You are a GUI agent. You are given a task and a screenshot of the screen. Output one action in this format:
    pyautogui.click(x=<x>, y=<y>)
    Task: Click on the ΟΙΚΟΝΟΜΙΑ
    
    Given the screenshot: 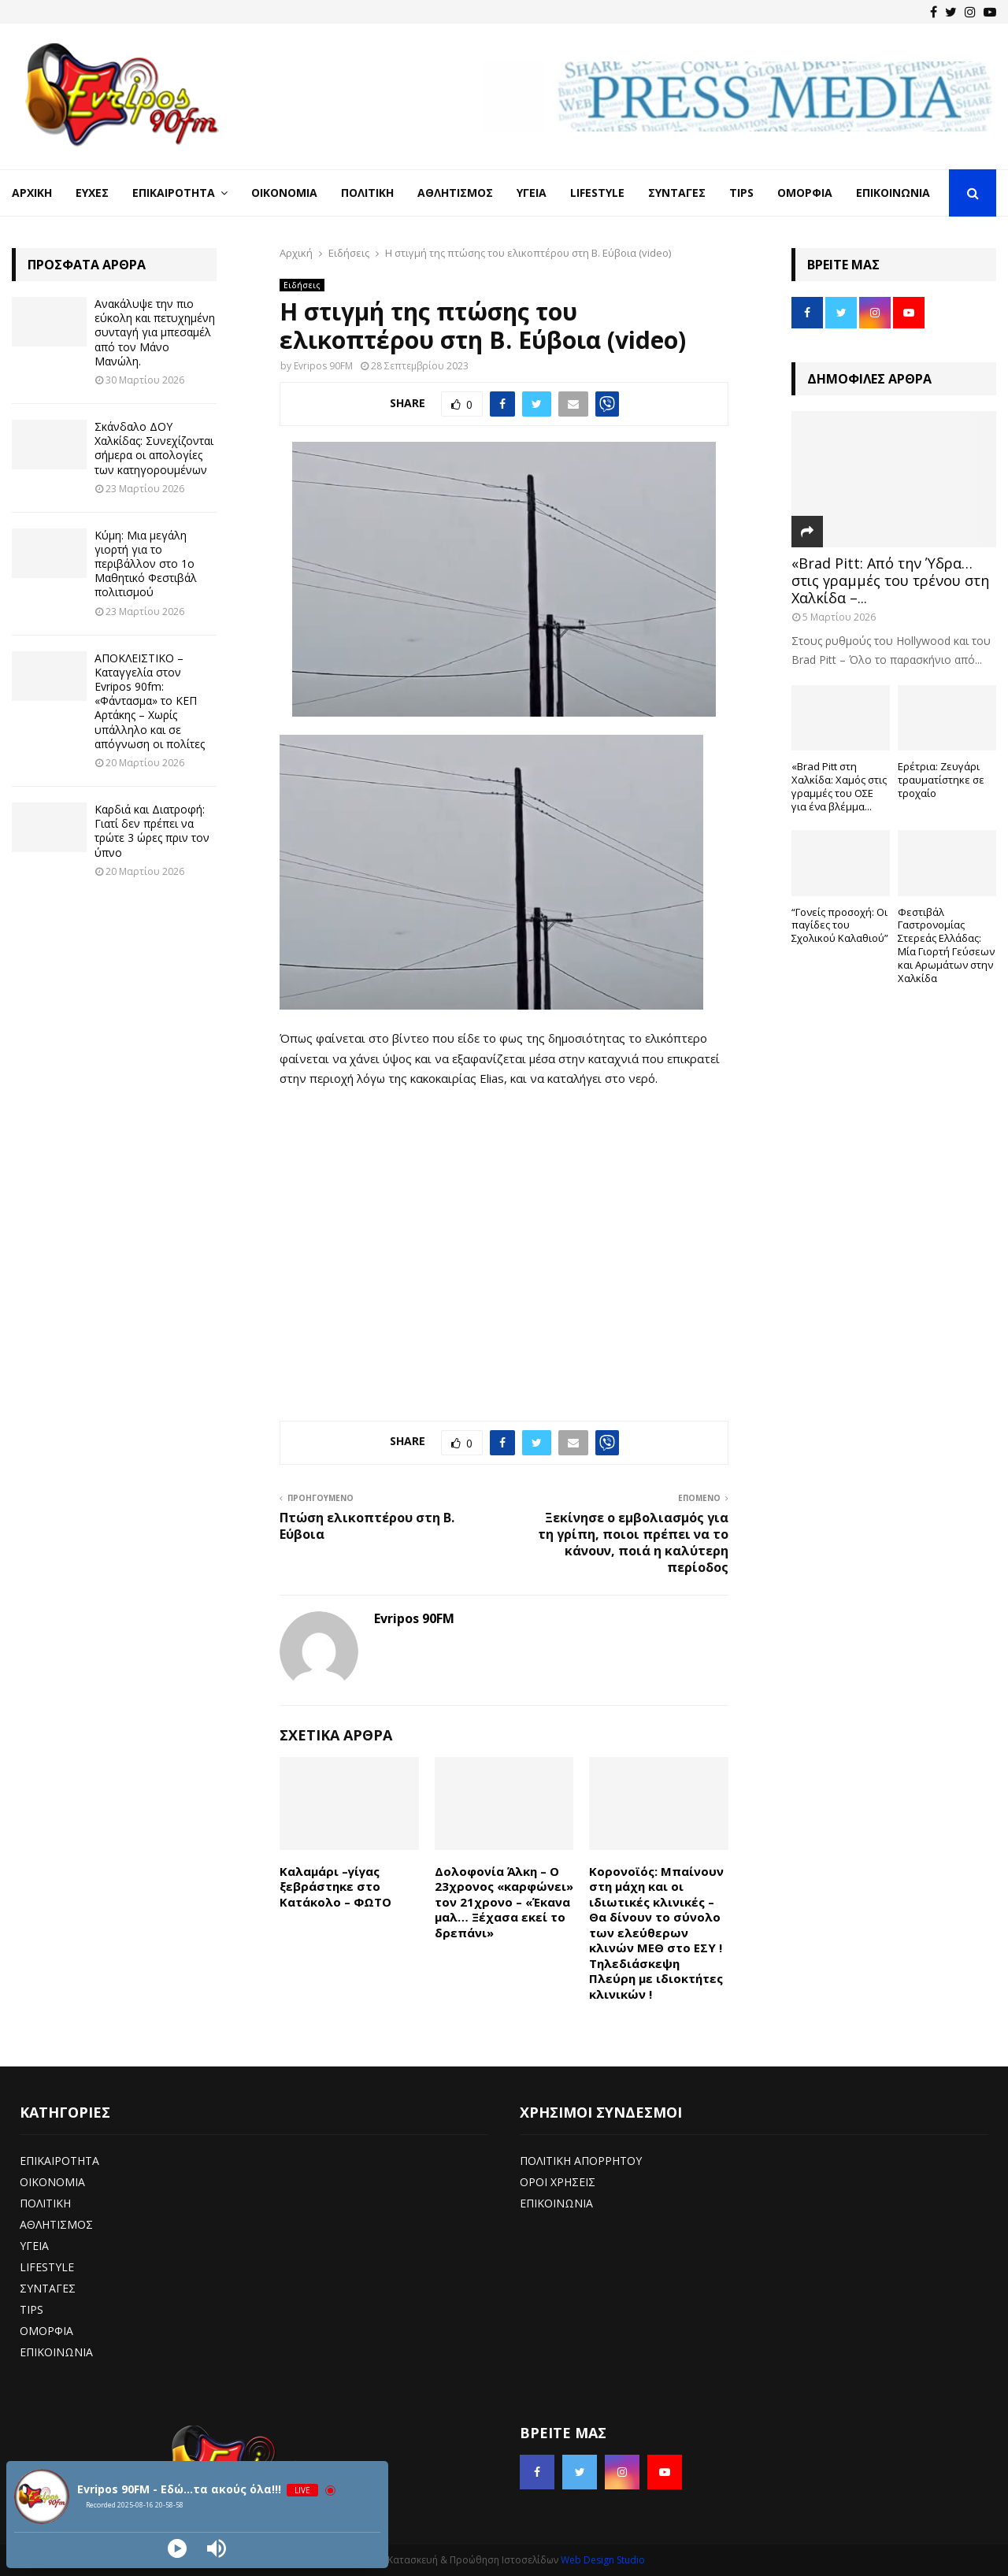 What is the action you would take?
    pyautogui.click(x=52, y=2181)
    